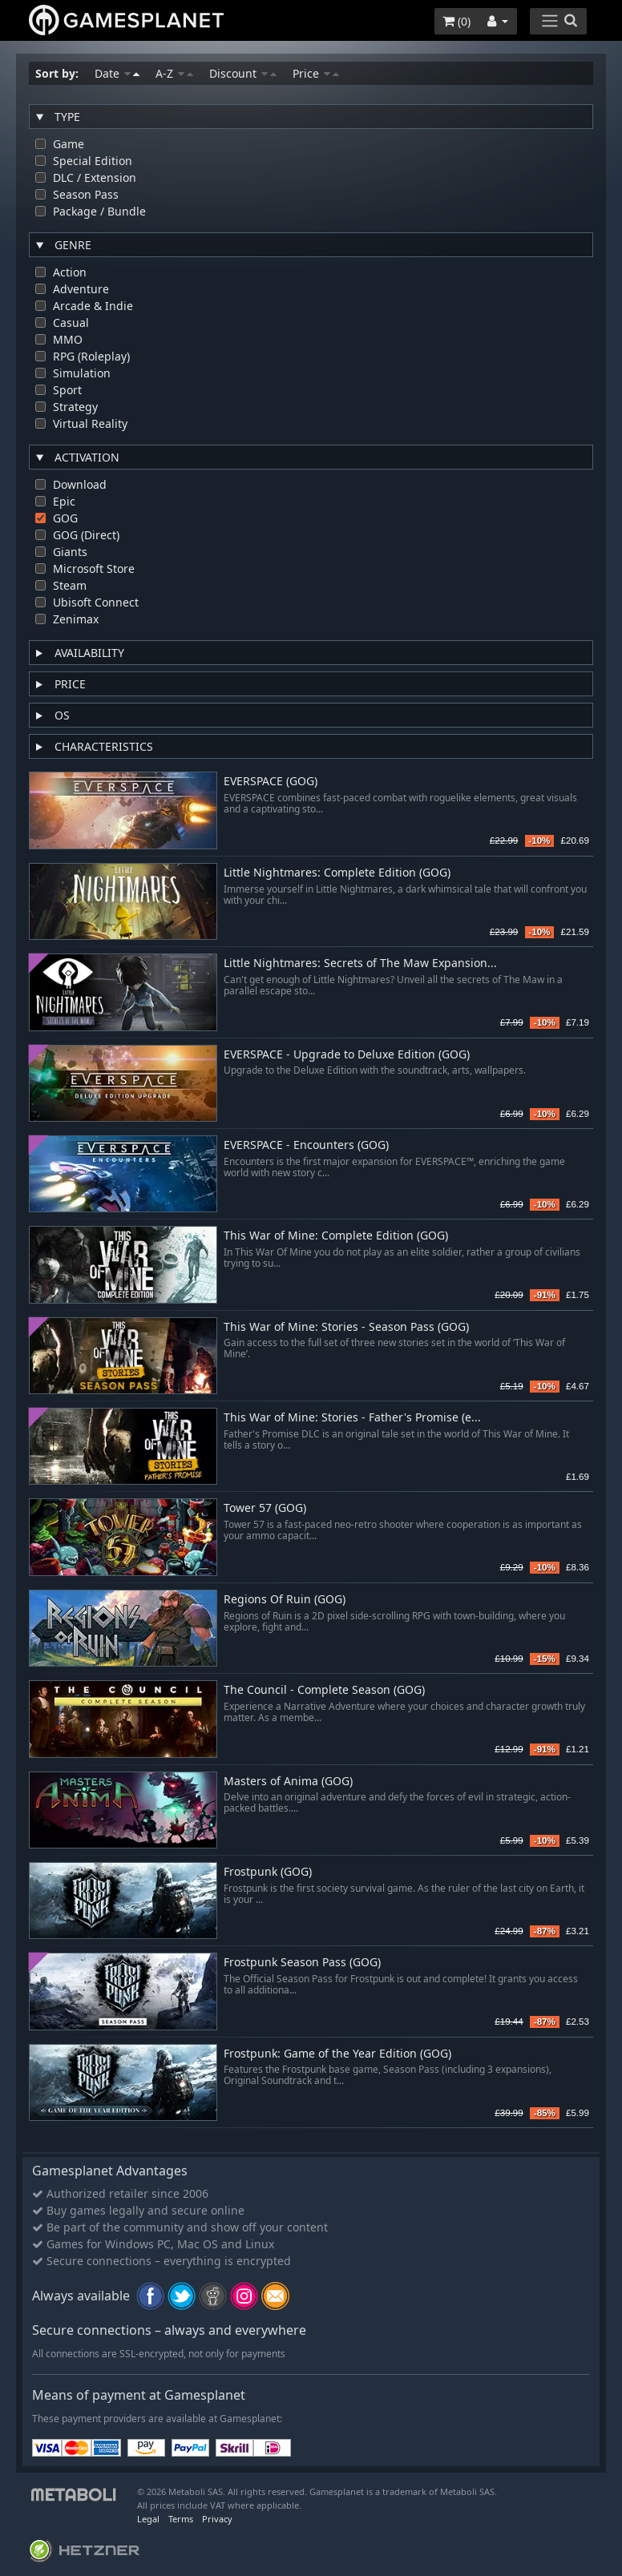 Image resolution: width=622 pixels, height=2576 pixels. What do you see at coordinates (316, 73) in the screenshot?
I see `Price` at bounding box center [316, 73].